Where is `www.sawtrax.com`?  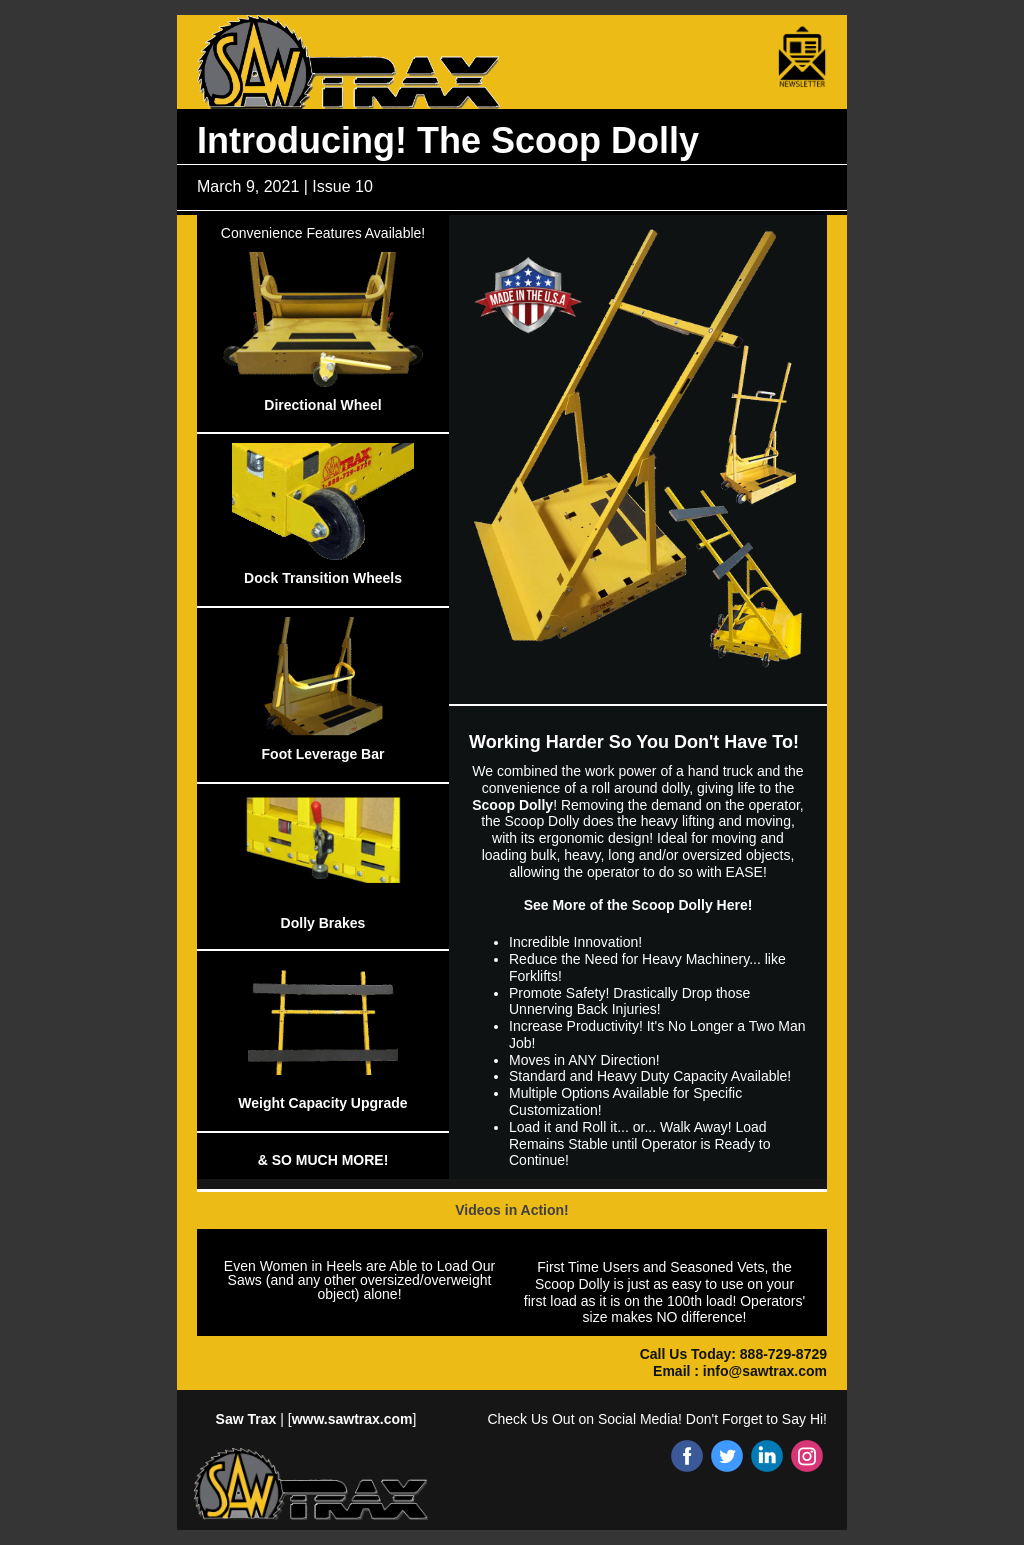 www.sawtrax.com is located at coordinates (352, 1419).